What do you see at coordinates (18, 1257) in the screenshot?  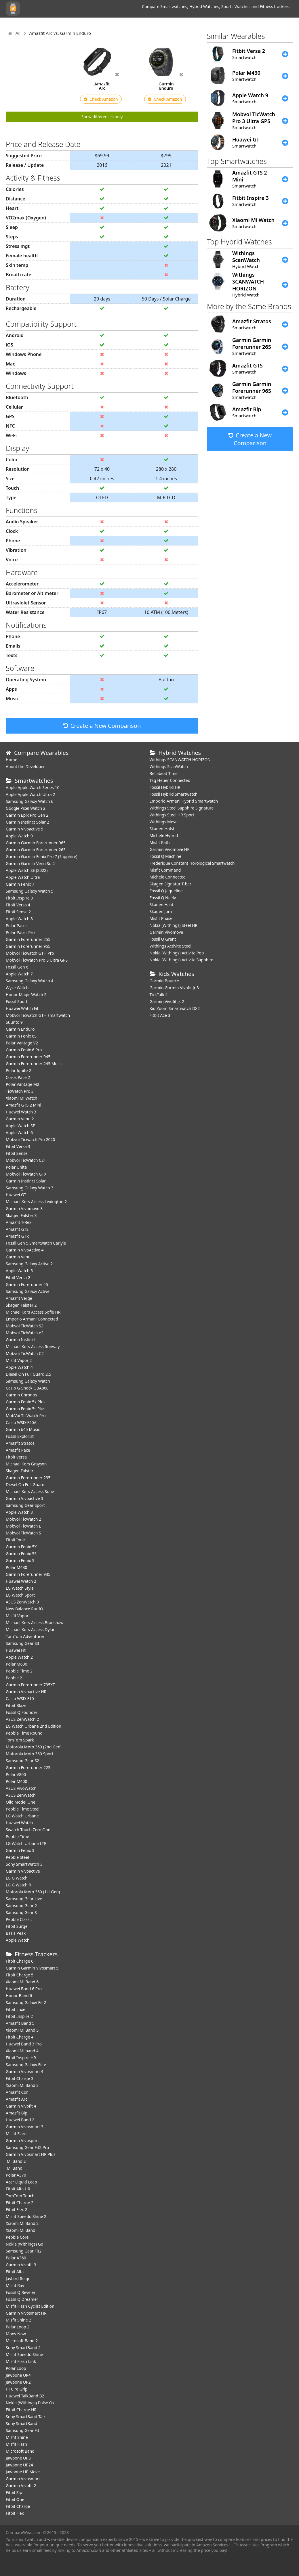 I see `Garmin Venu` at bounding box center [18, 1257].